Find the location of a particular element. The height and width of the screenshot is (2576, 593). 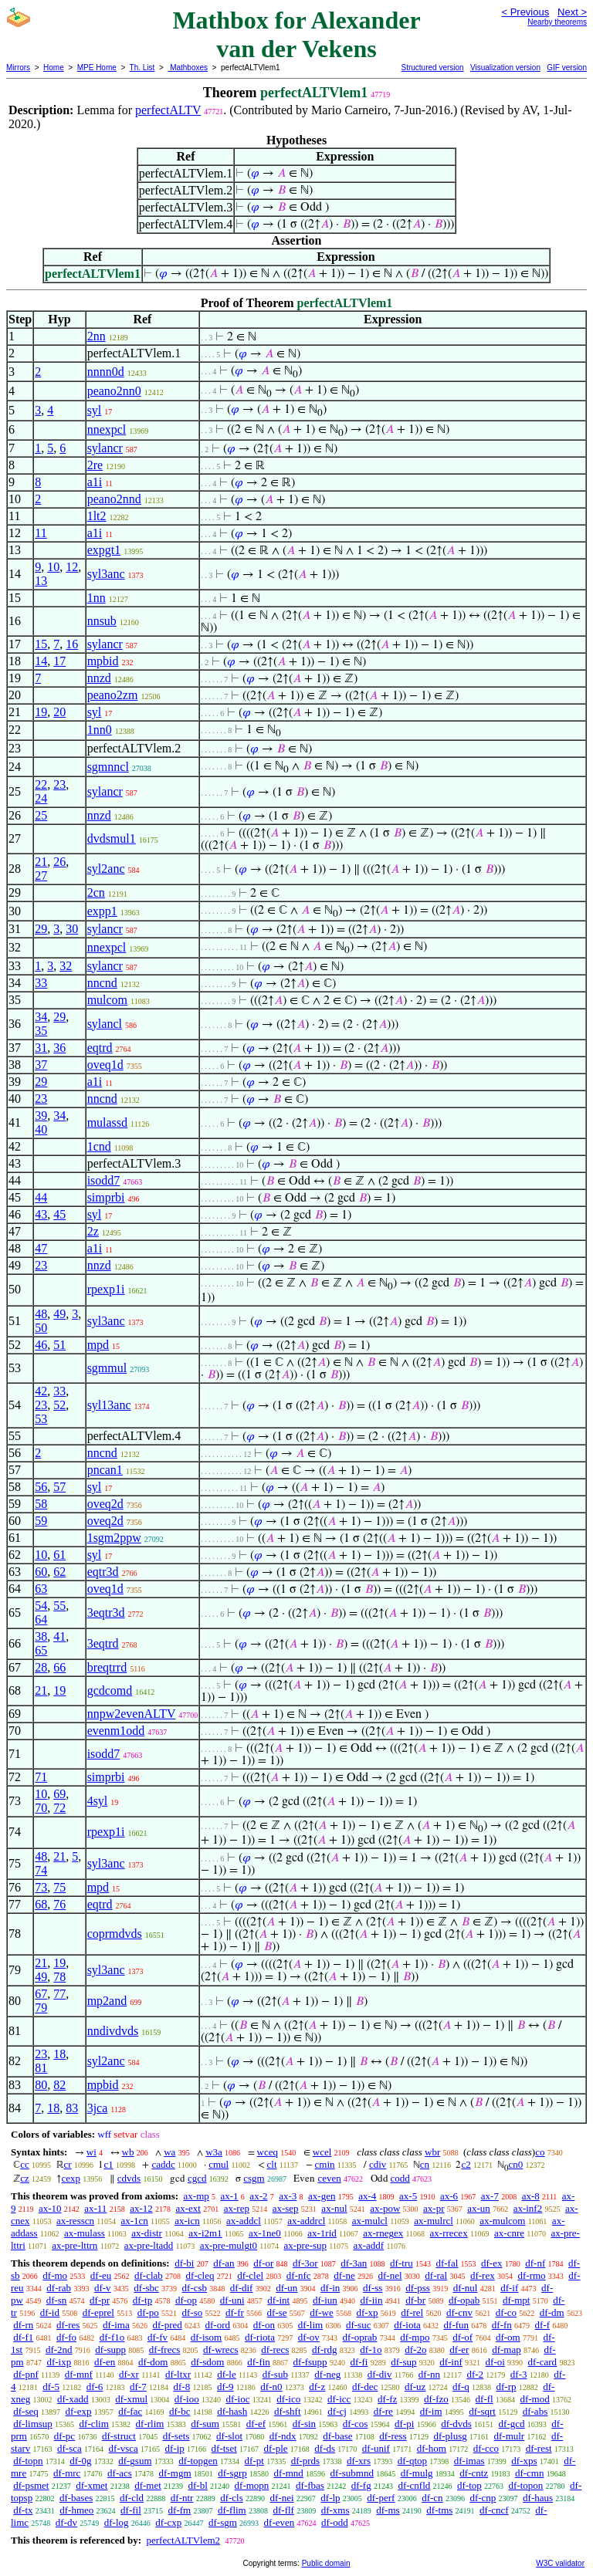

28 is located at coordinates (41, 1667).